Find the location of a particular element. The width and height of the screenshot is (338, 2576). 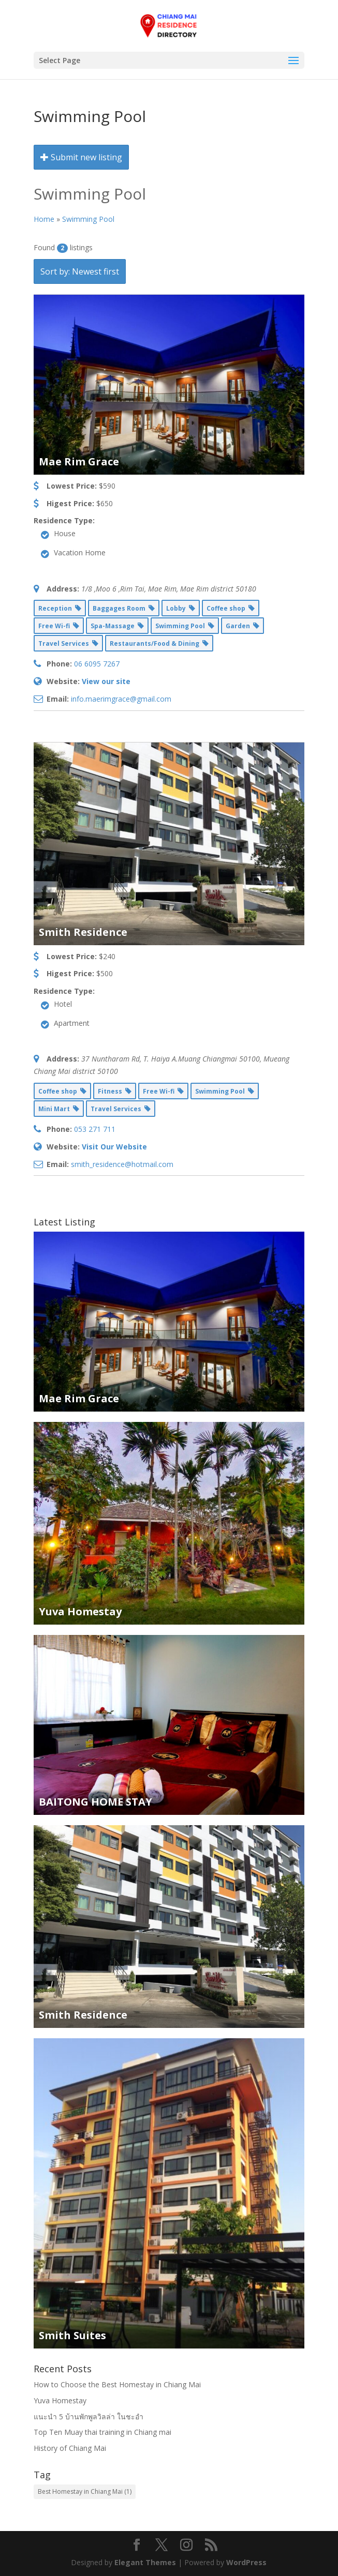

Home is located at coordinates (44, 219).